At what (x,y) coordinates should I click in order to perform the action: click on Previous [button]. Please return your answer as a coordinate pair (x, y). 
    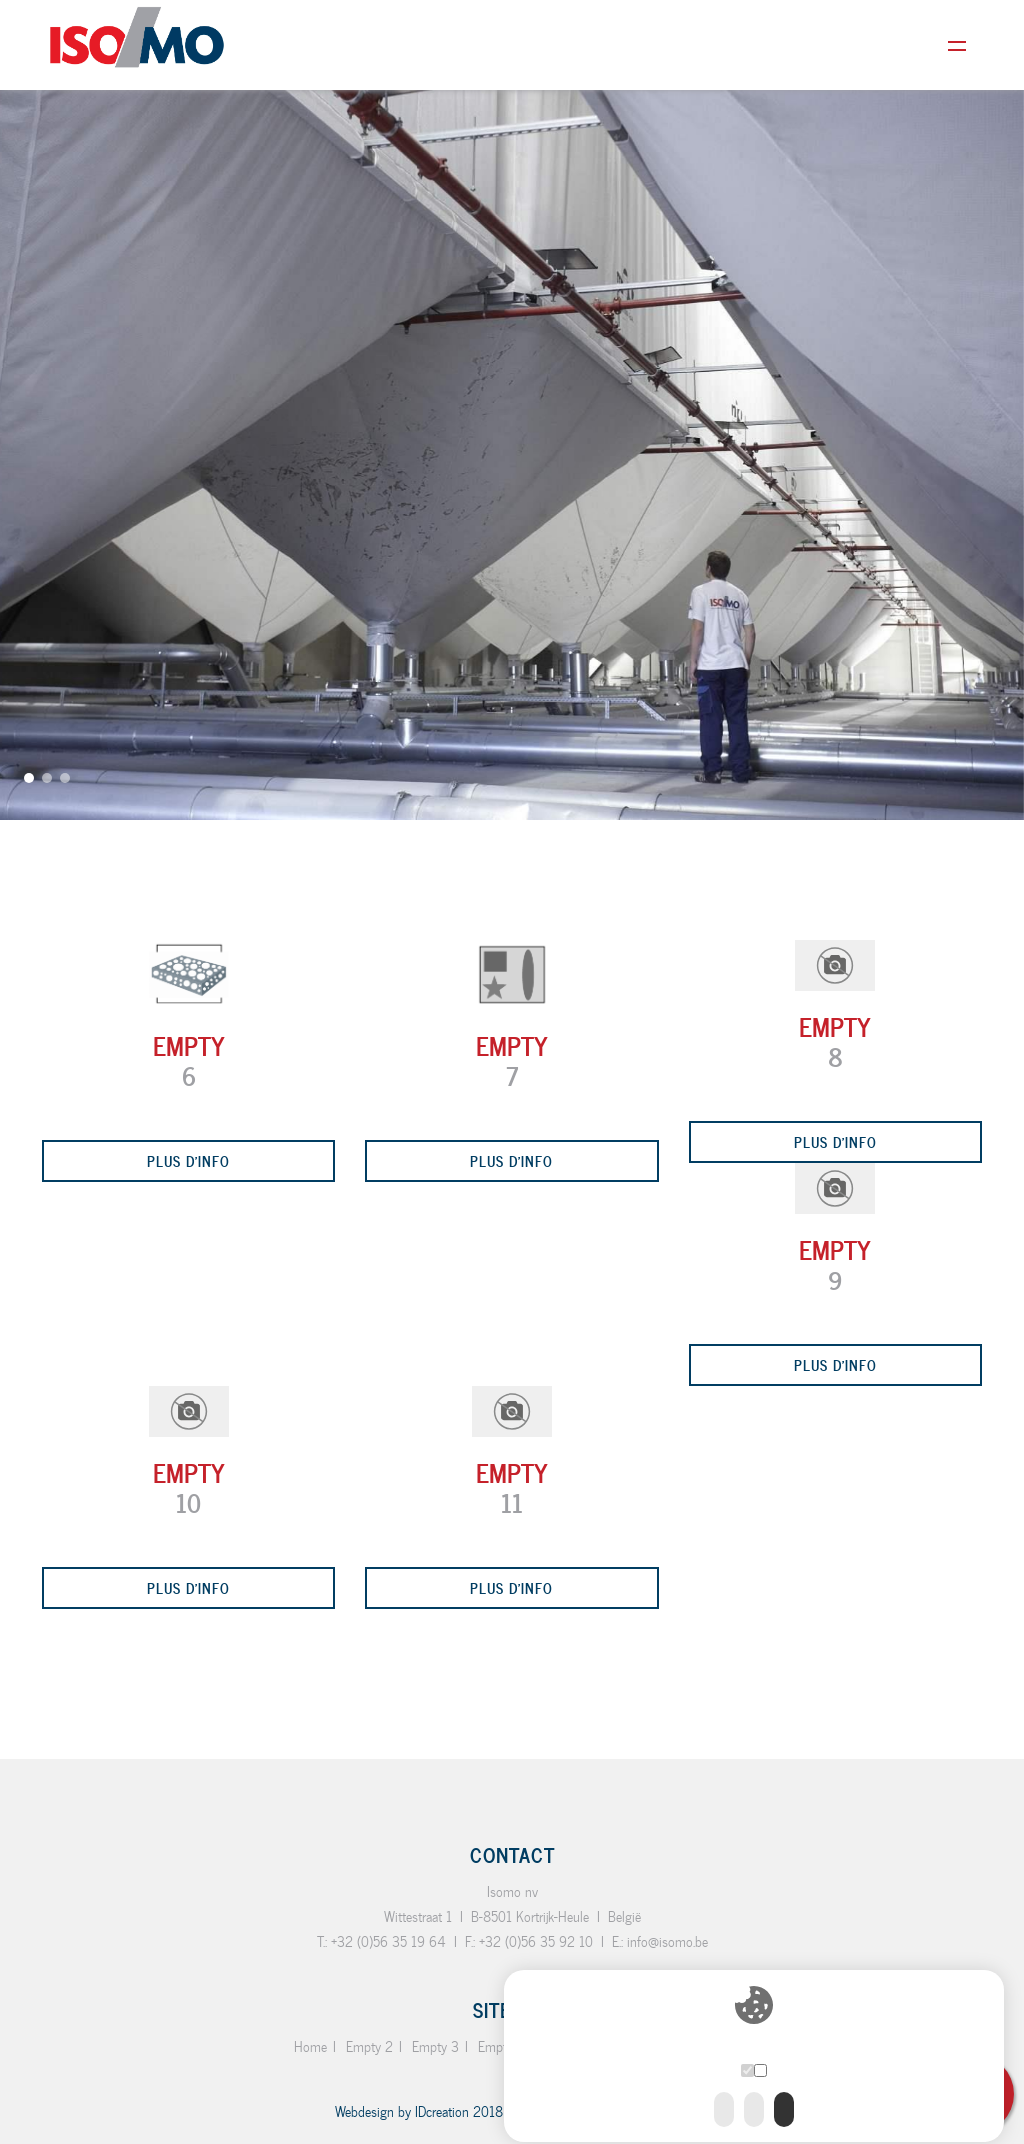
    Looking at the image, I should click on (25, 1081).